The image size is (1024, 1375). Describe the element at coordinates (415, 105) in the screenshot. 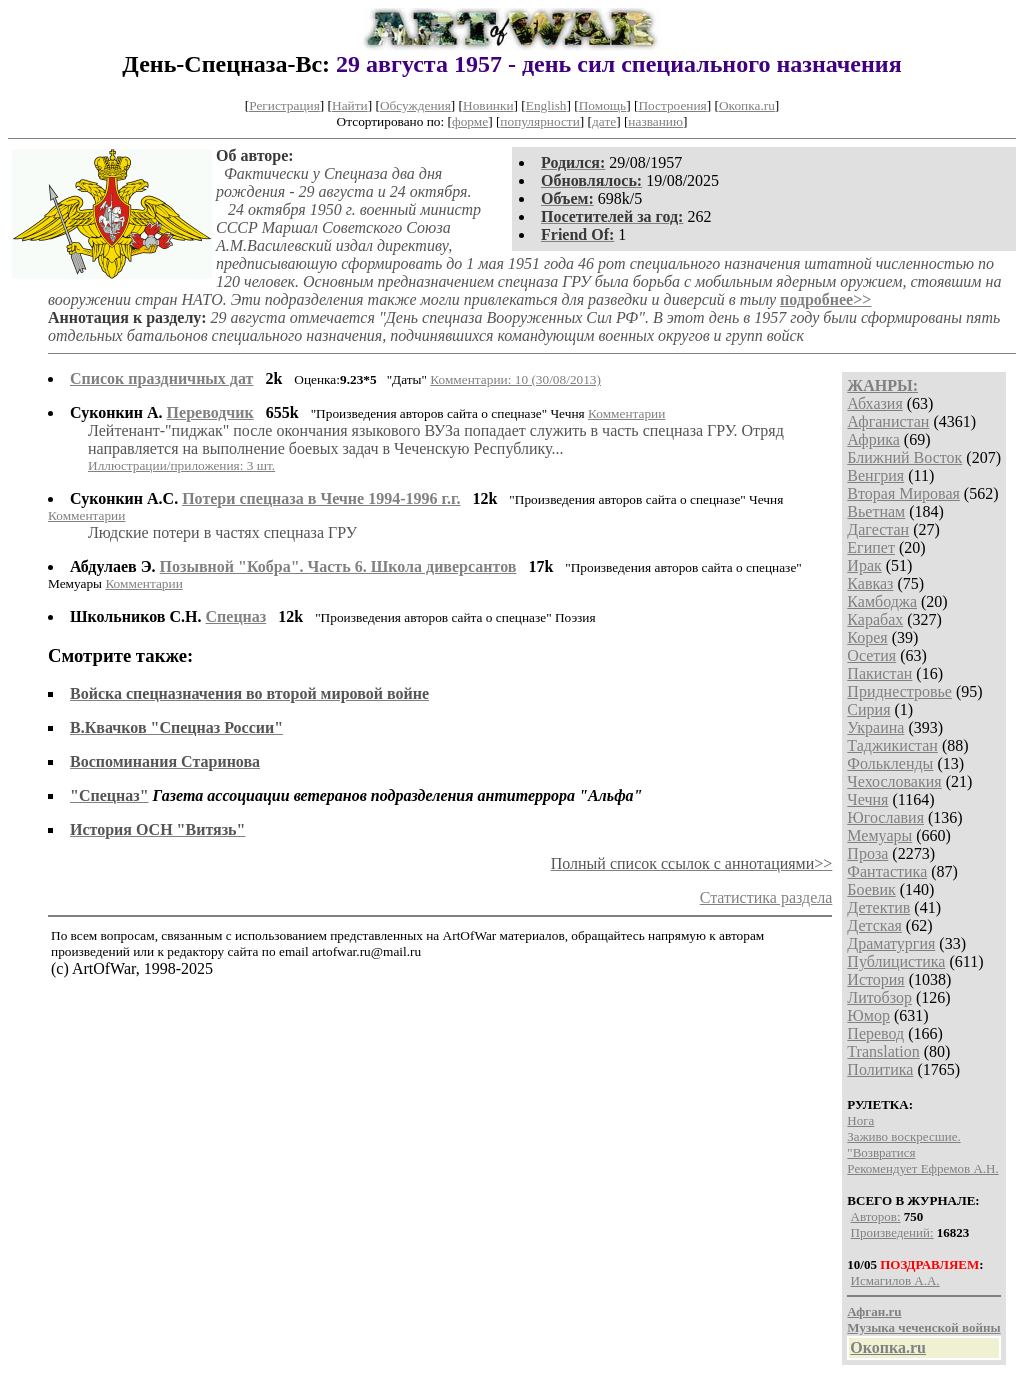

I see `Обсуждения` at that location.